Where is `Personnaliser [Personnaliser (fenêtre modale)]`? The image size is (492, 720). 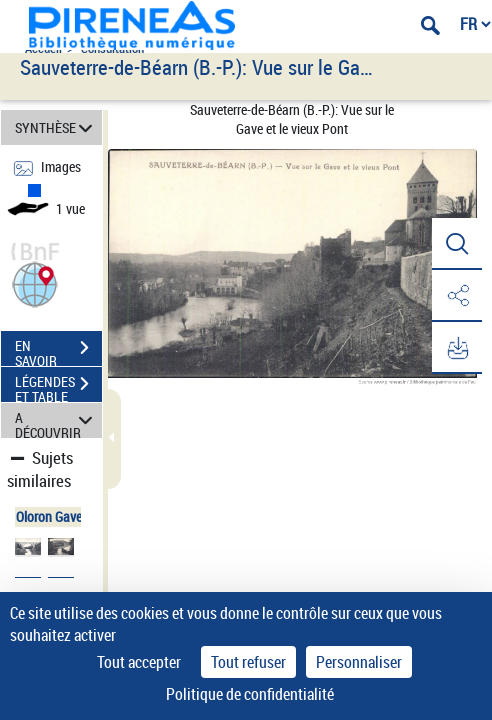
Personnaliser [Personnaliser (fenêtre modale)] is located at coordinates (359, 662).